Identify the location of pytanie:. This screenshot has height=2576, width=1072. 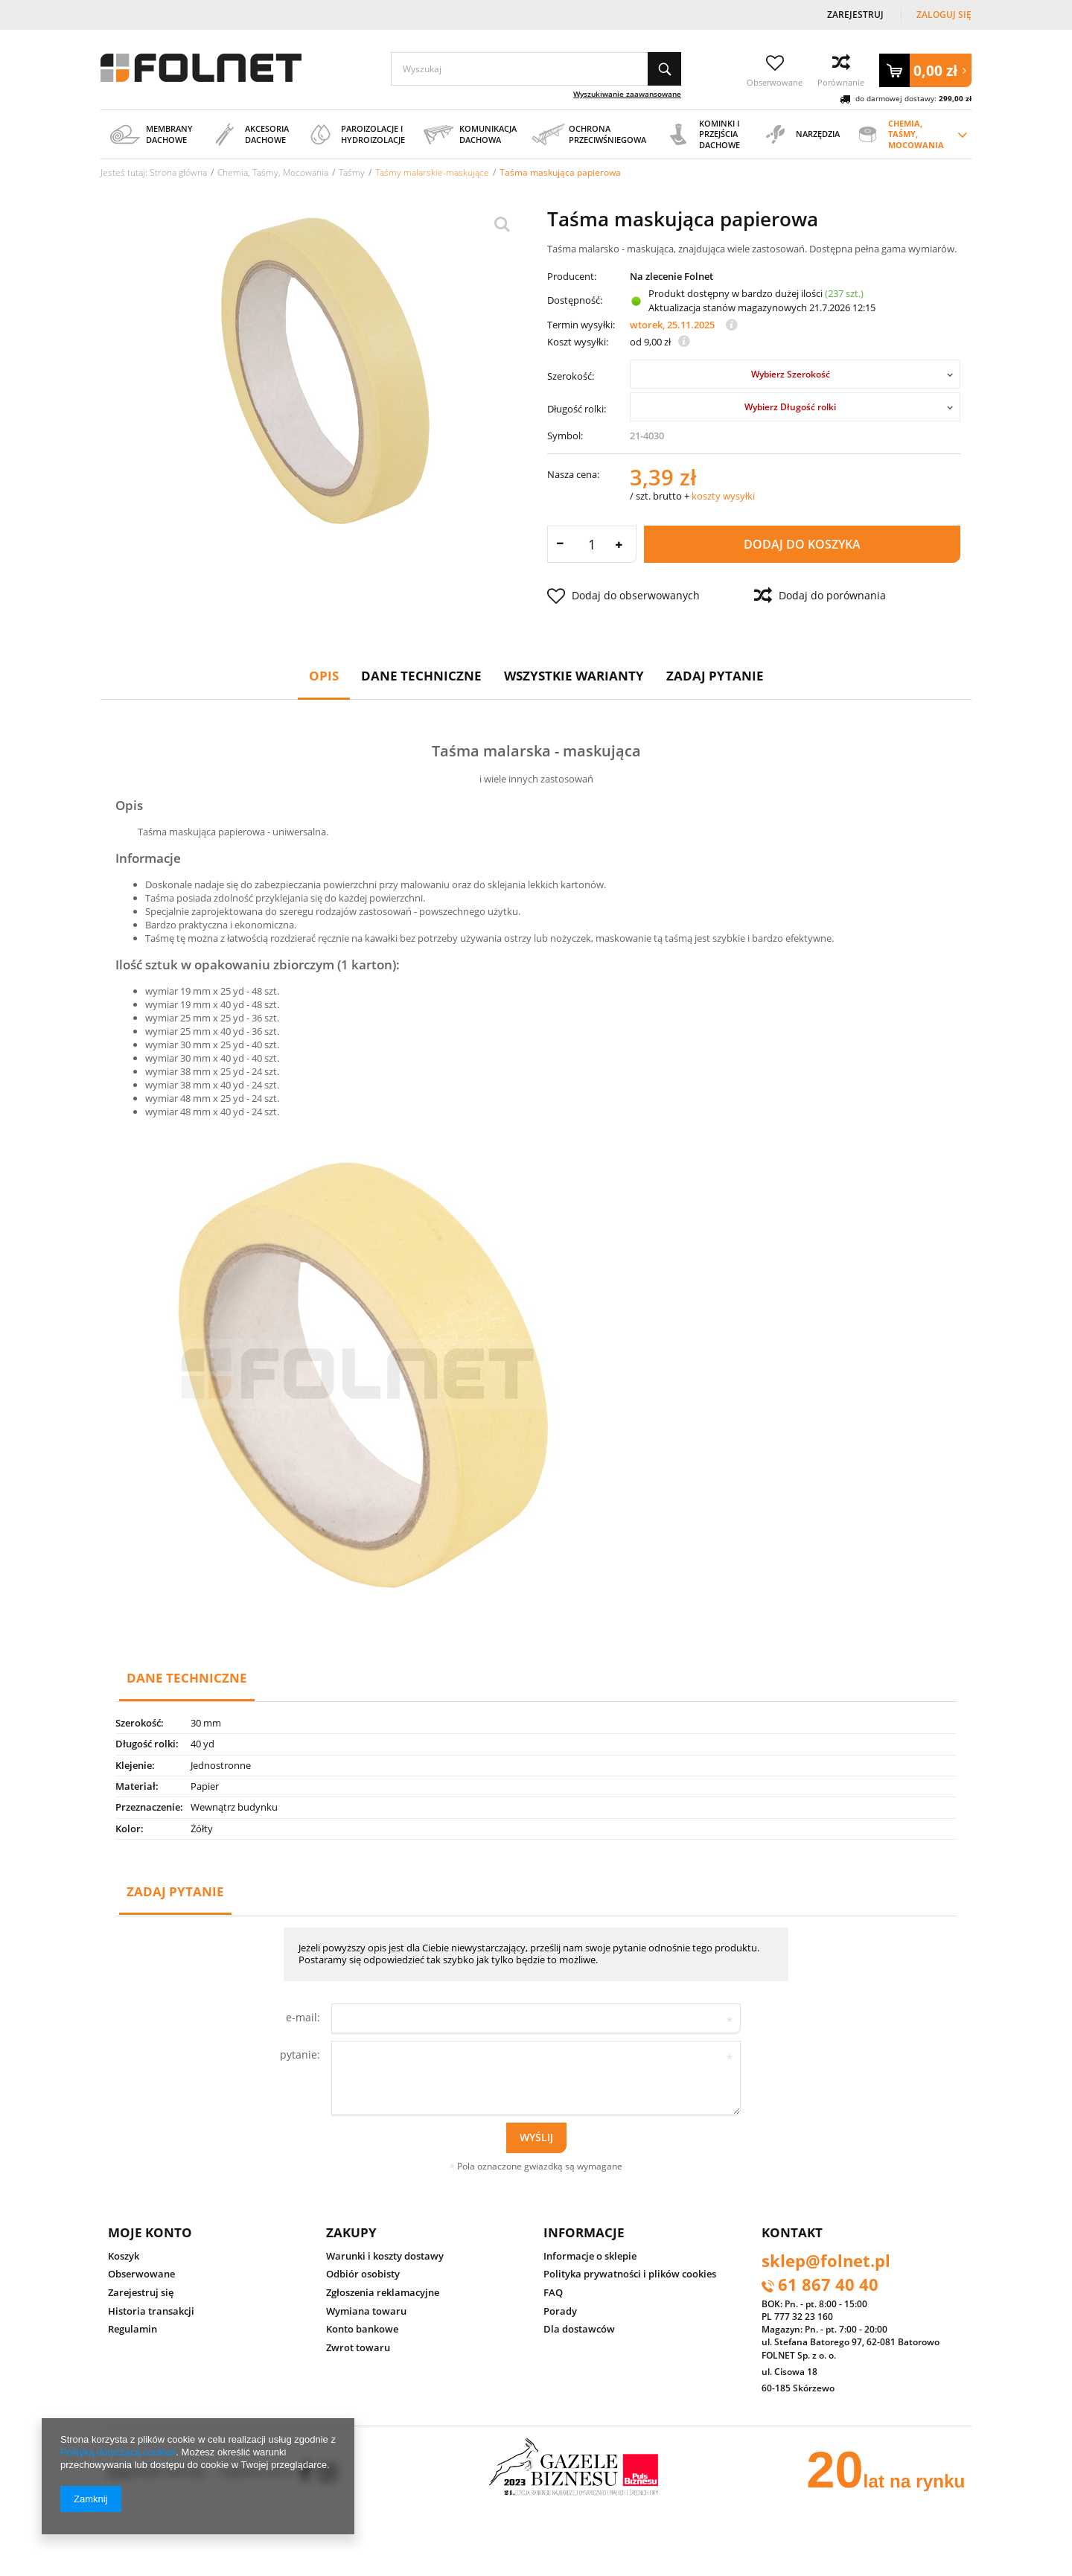
(300, 2054).